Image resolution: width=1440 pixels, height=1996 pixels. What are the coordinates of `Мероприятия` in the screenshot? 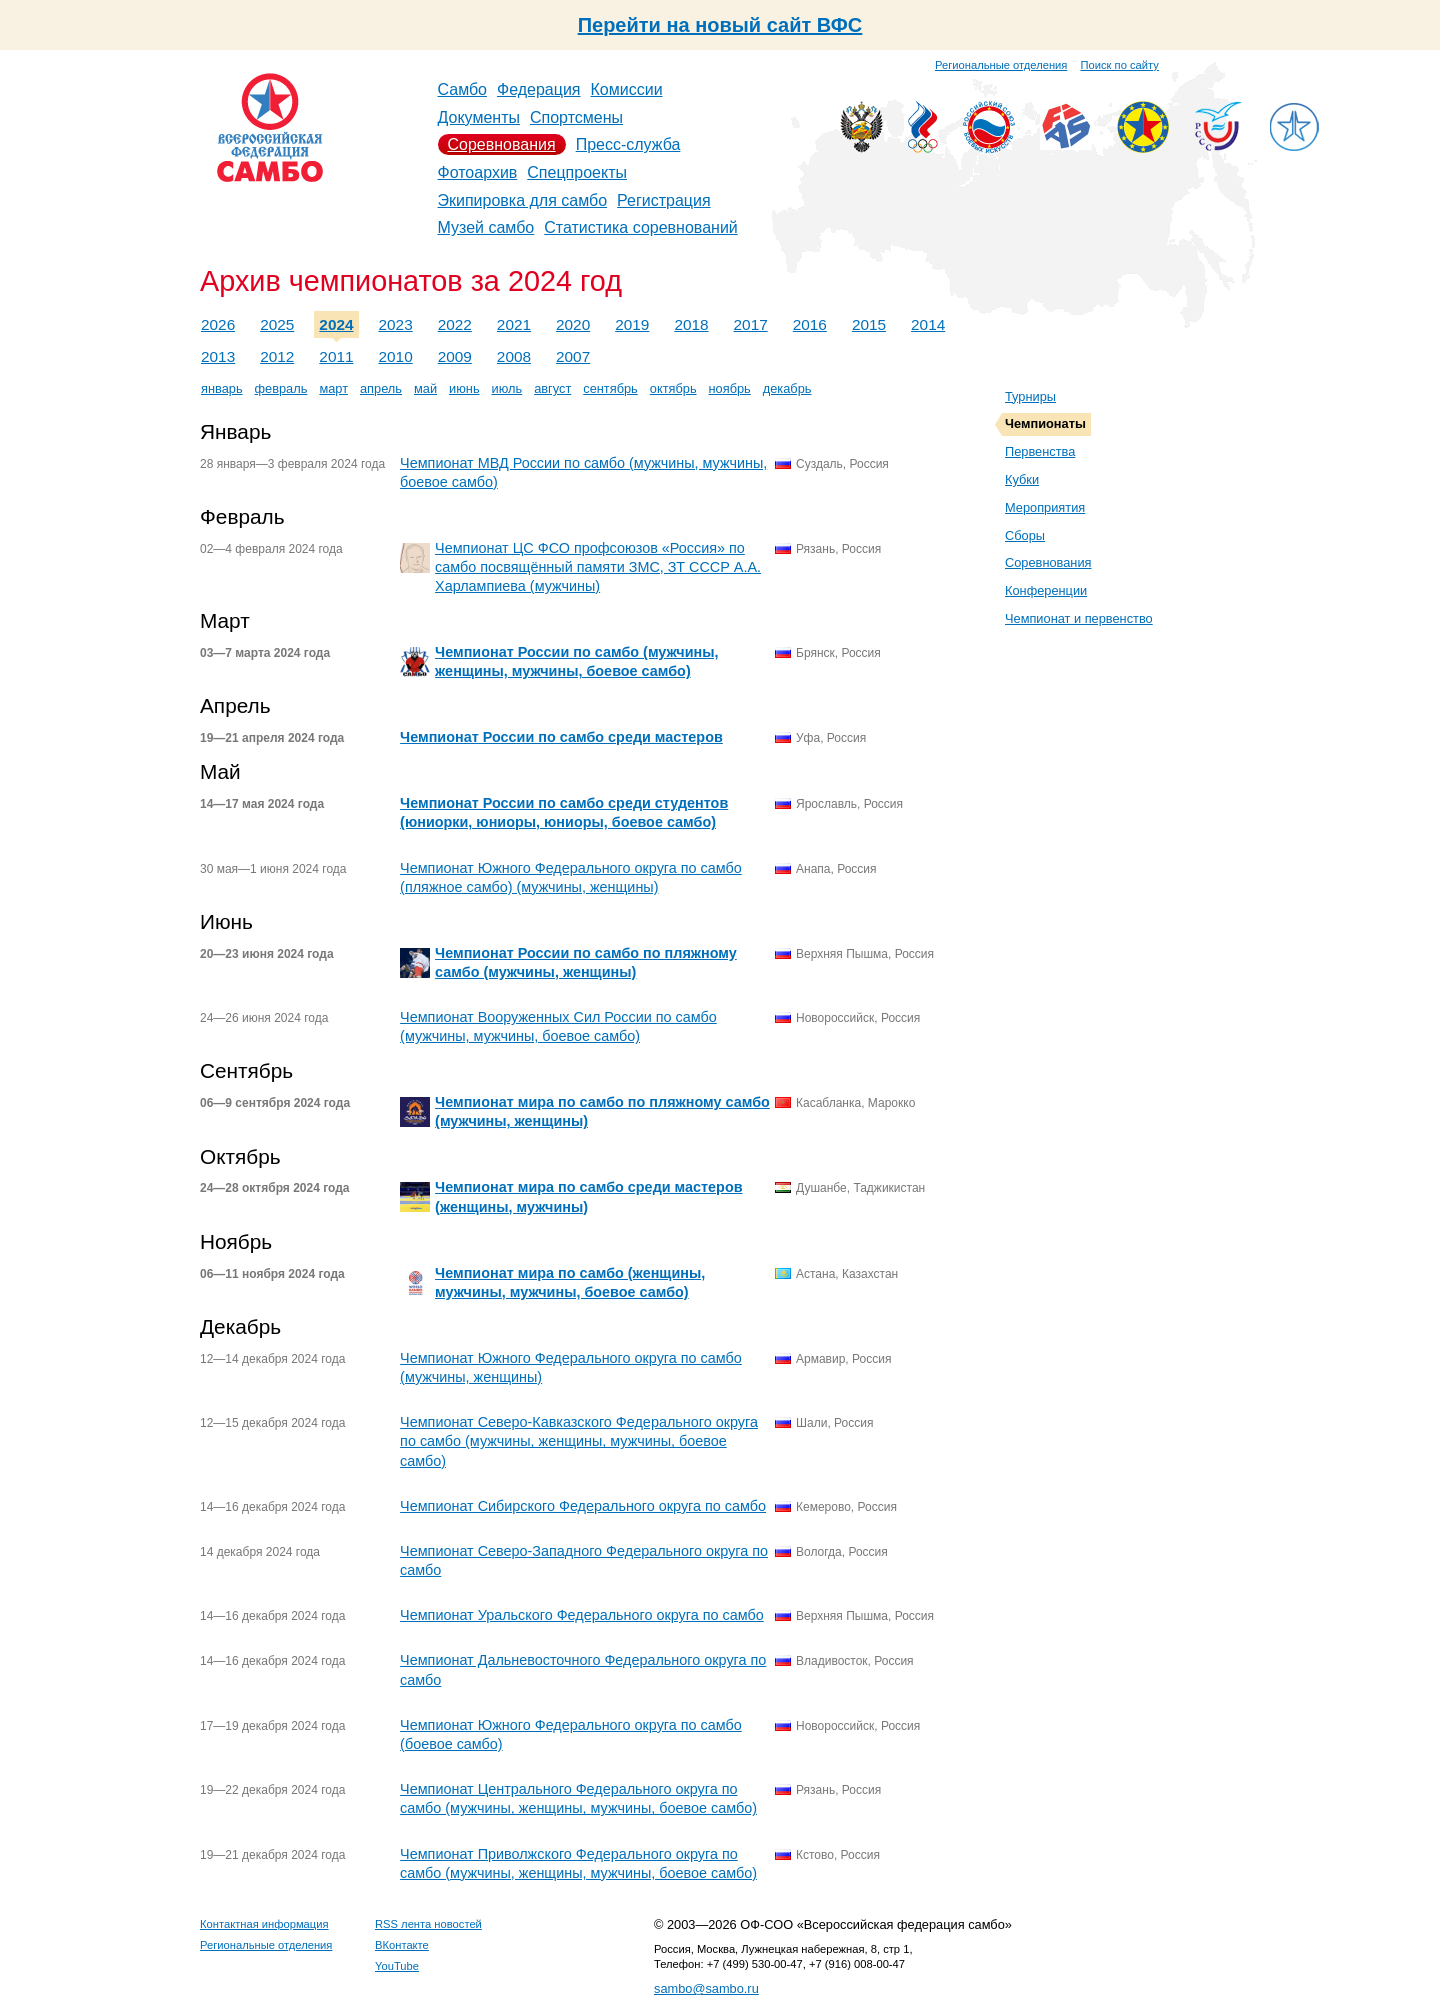 It's located at (1045, 507).